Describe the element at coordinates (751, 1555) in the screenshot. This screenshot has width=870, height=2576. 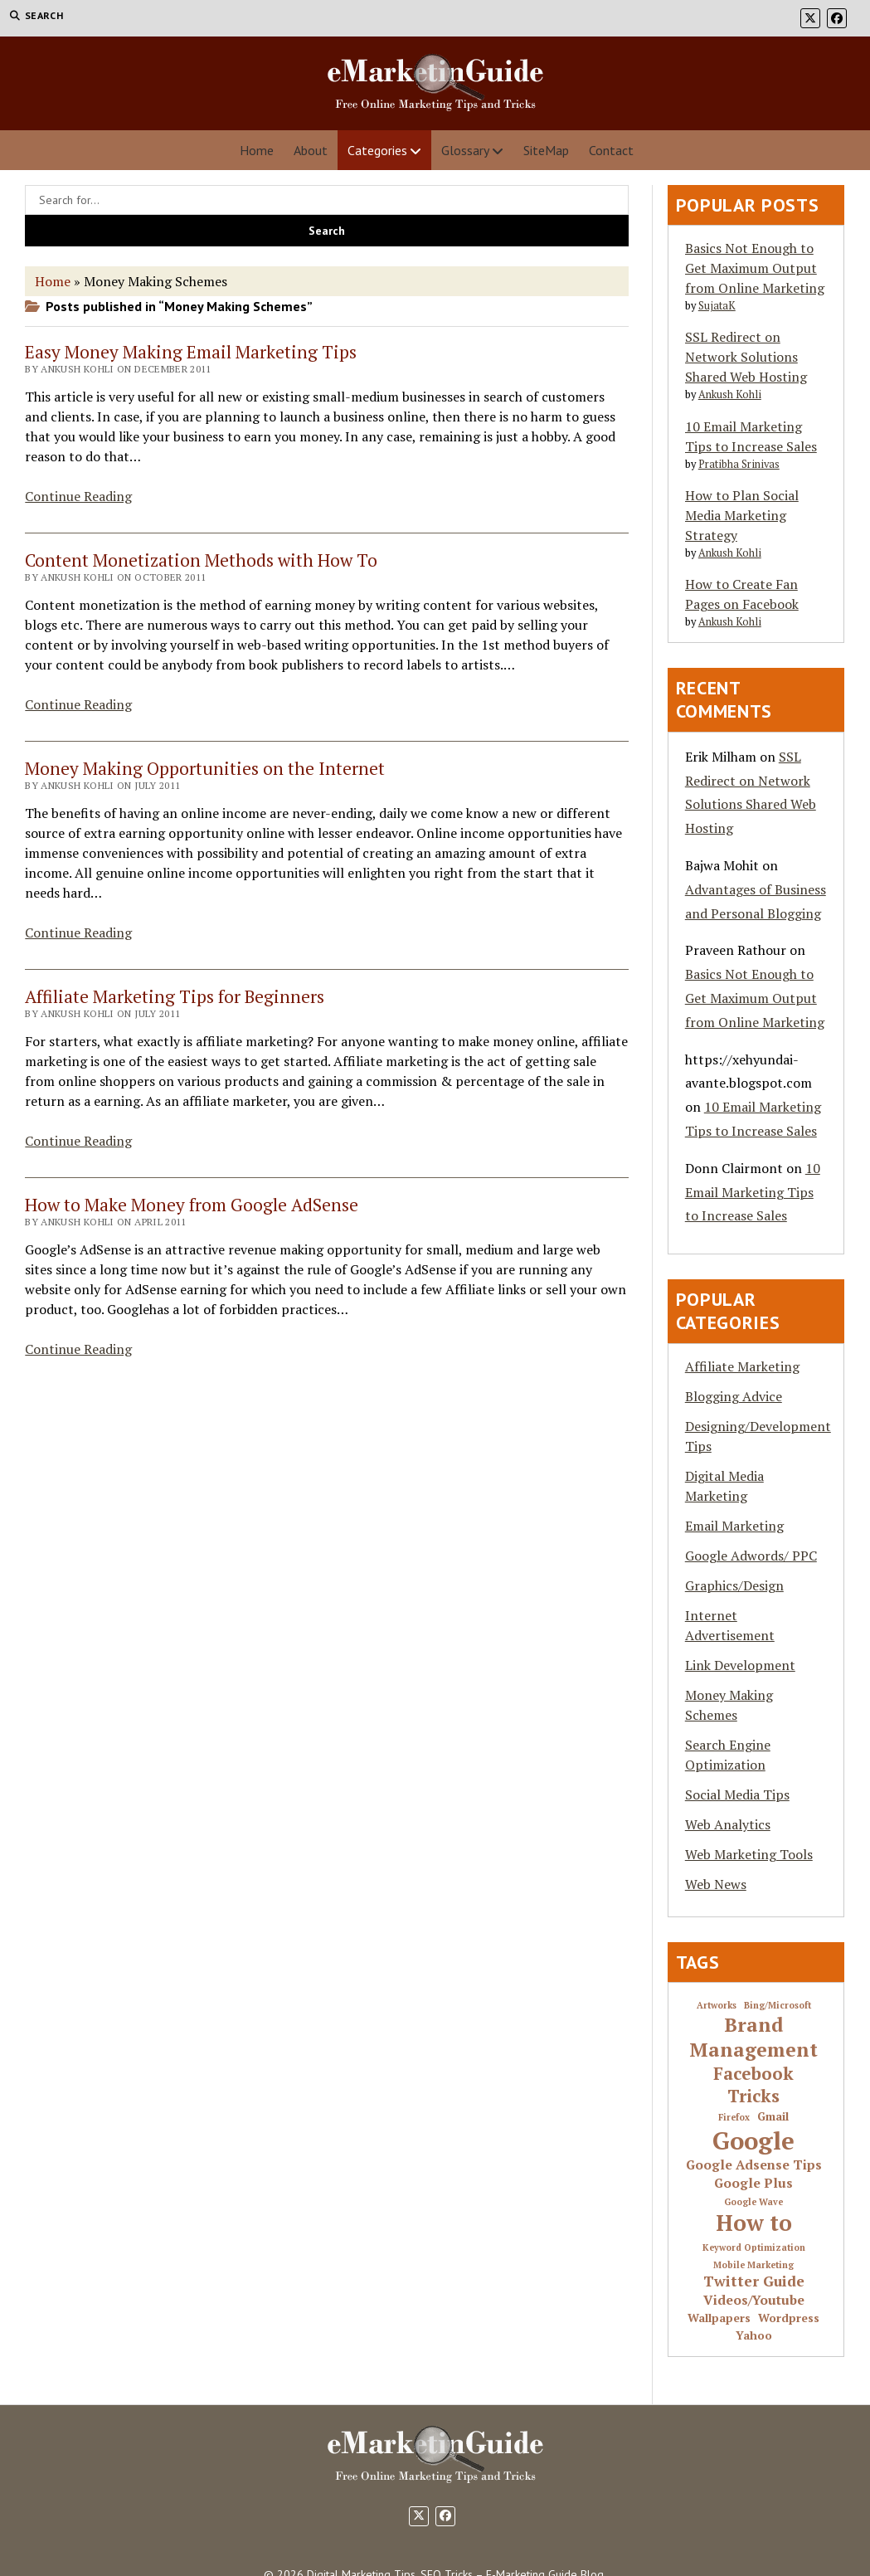
I see `Google Adwords/ PPC` at that location.